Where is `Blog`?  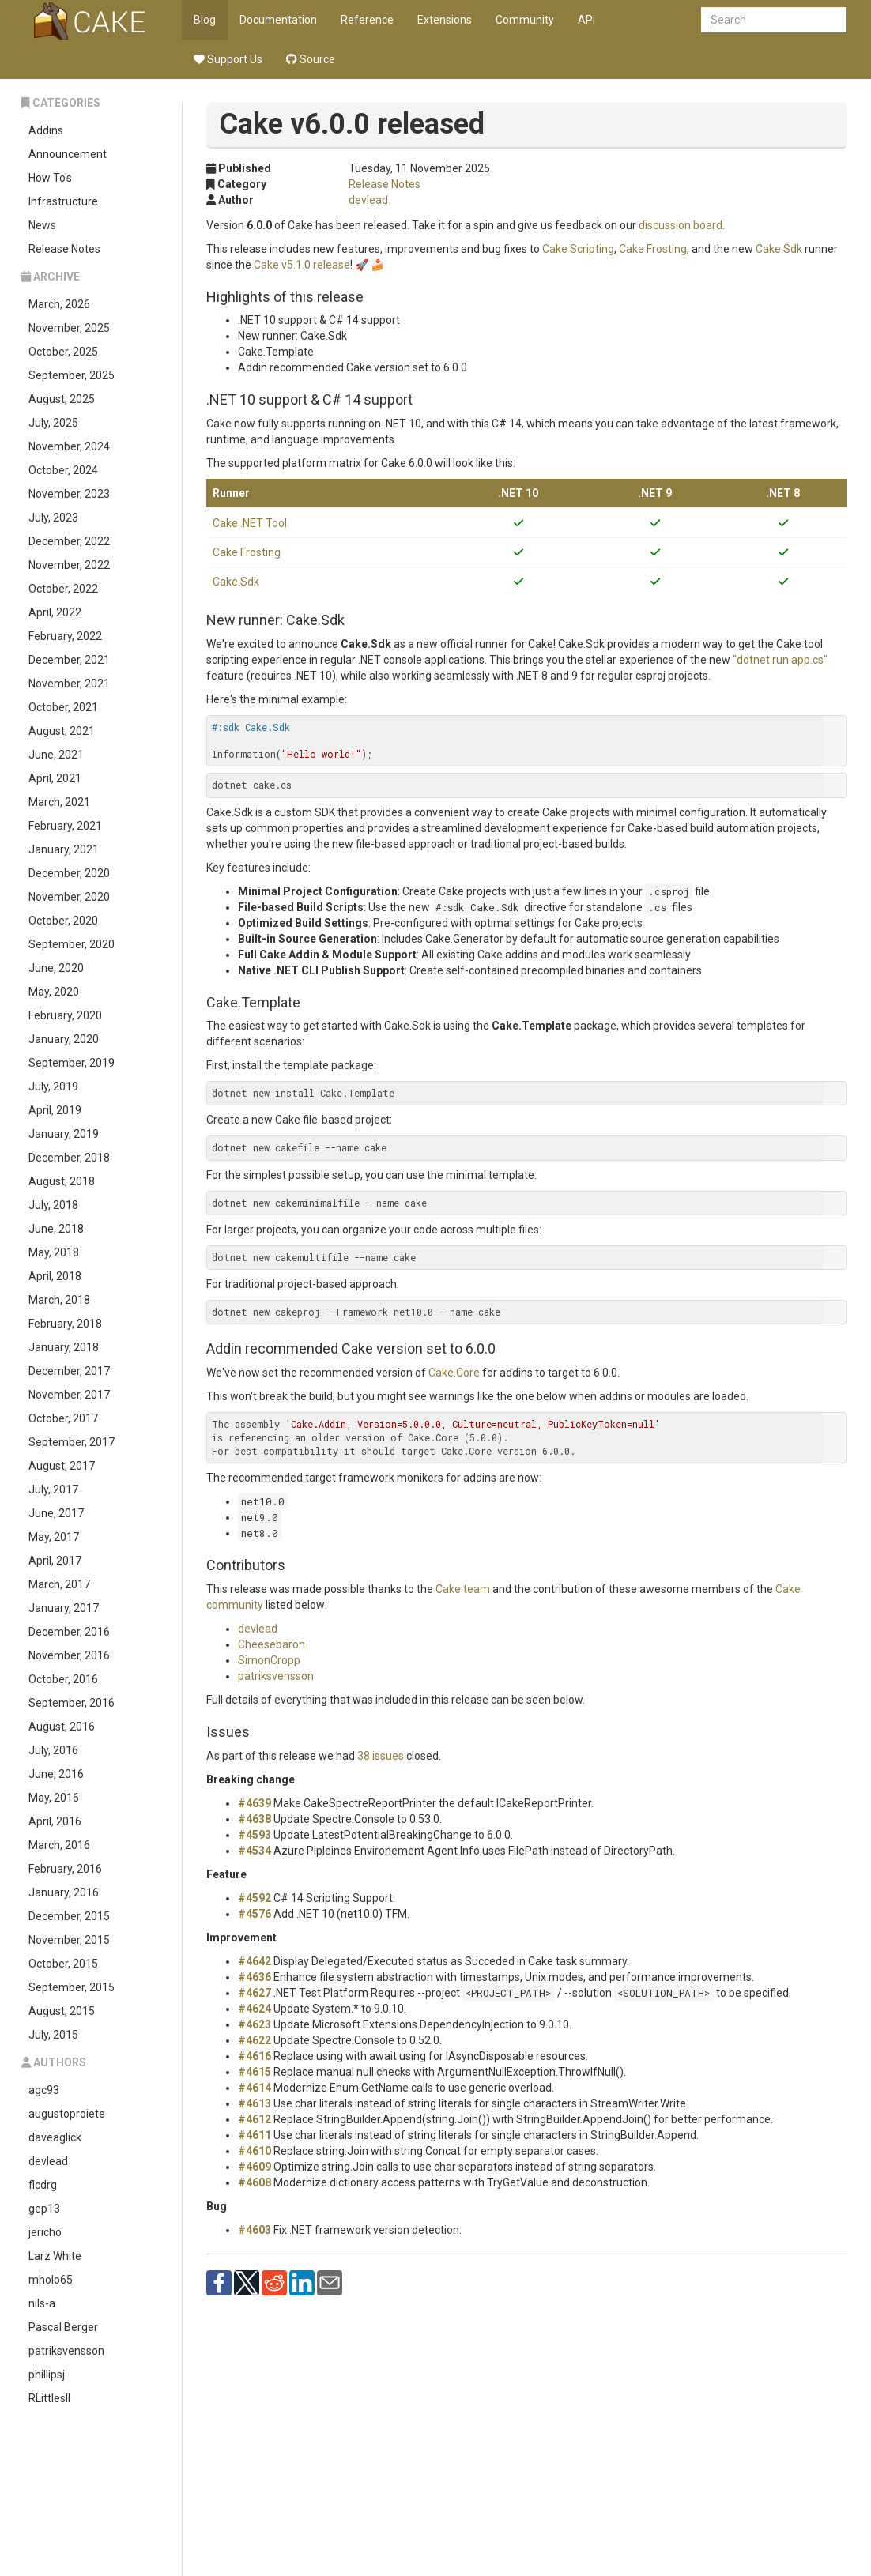 Blog is located at coordinates (205, 19).